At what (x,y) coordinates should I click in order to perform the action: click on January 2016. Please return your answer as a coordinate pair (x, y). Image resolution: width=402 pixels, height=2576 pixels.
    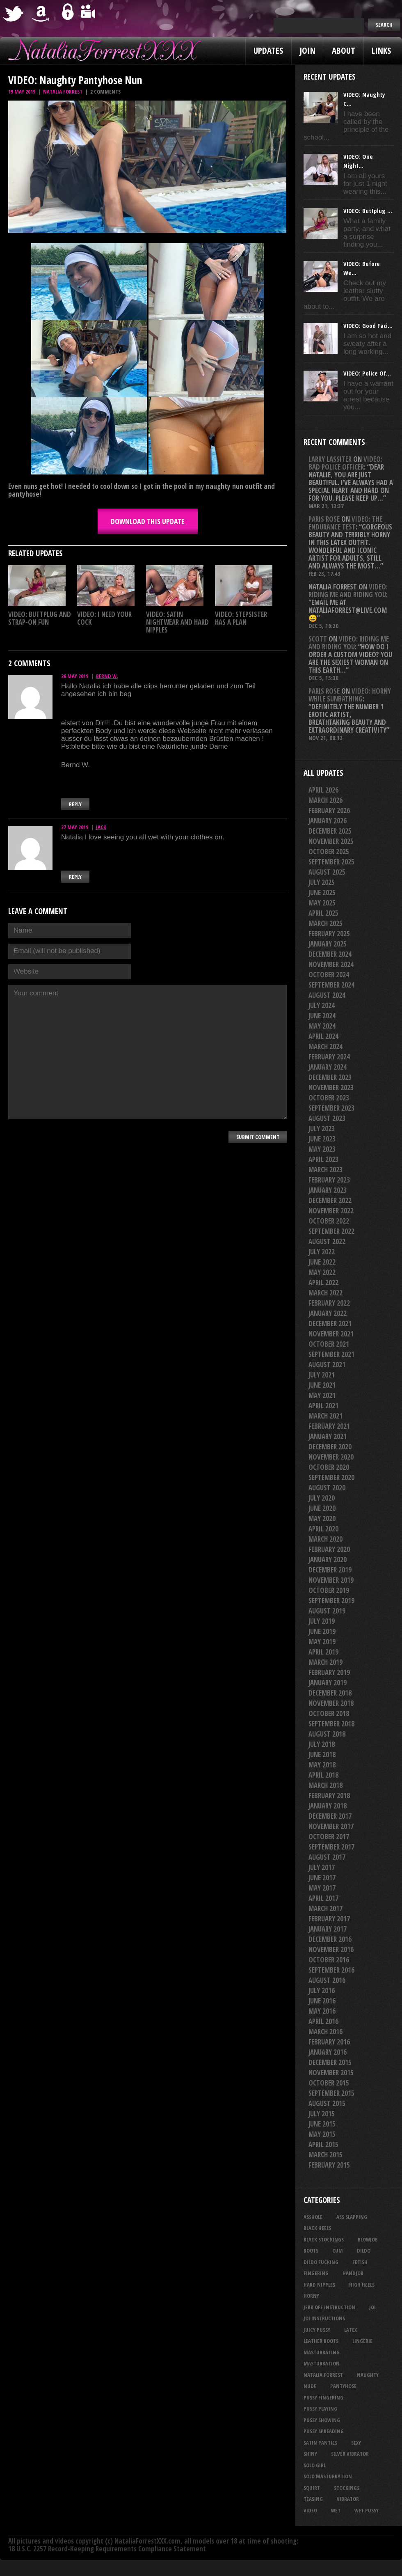
    Looking at the image, I should click on (327, 2052).